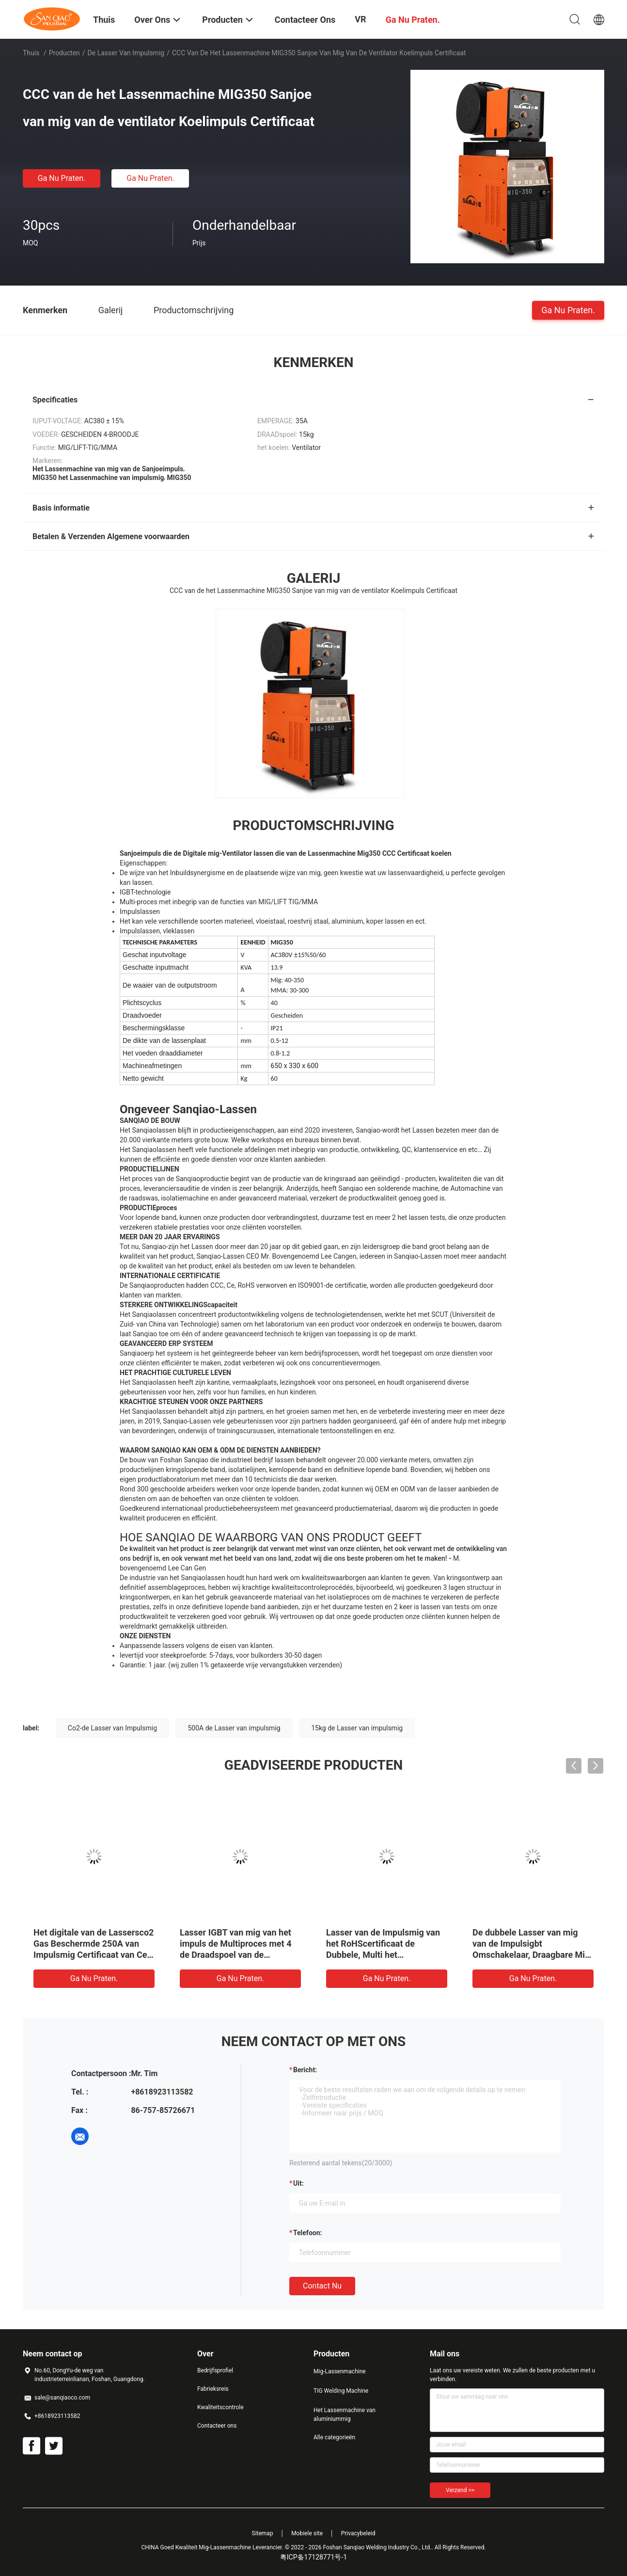  Describe the element at coordinates (215, 2370) in the screenshot. I see `Bedrijfsprofiel` at that location.